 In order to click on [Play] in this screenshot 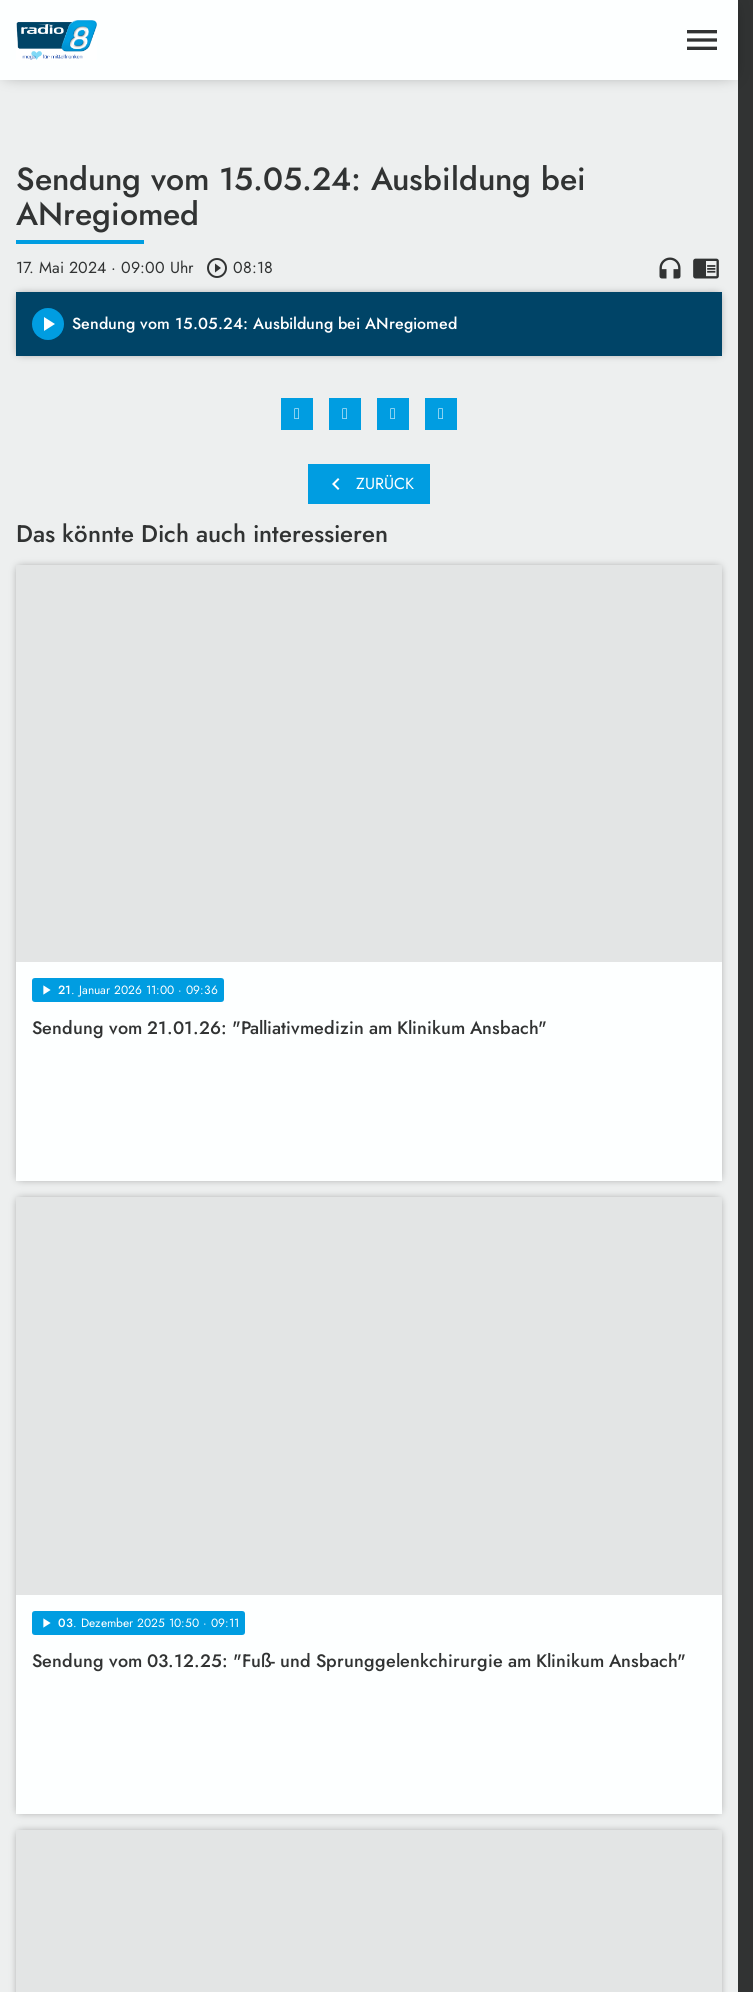, I will do `click(48, 324)`.